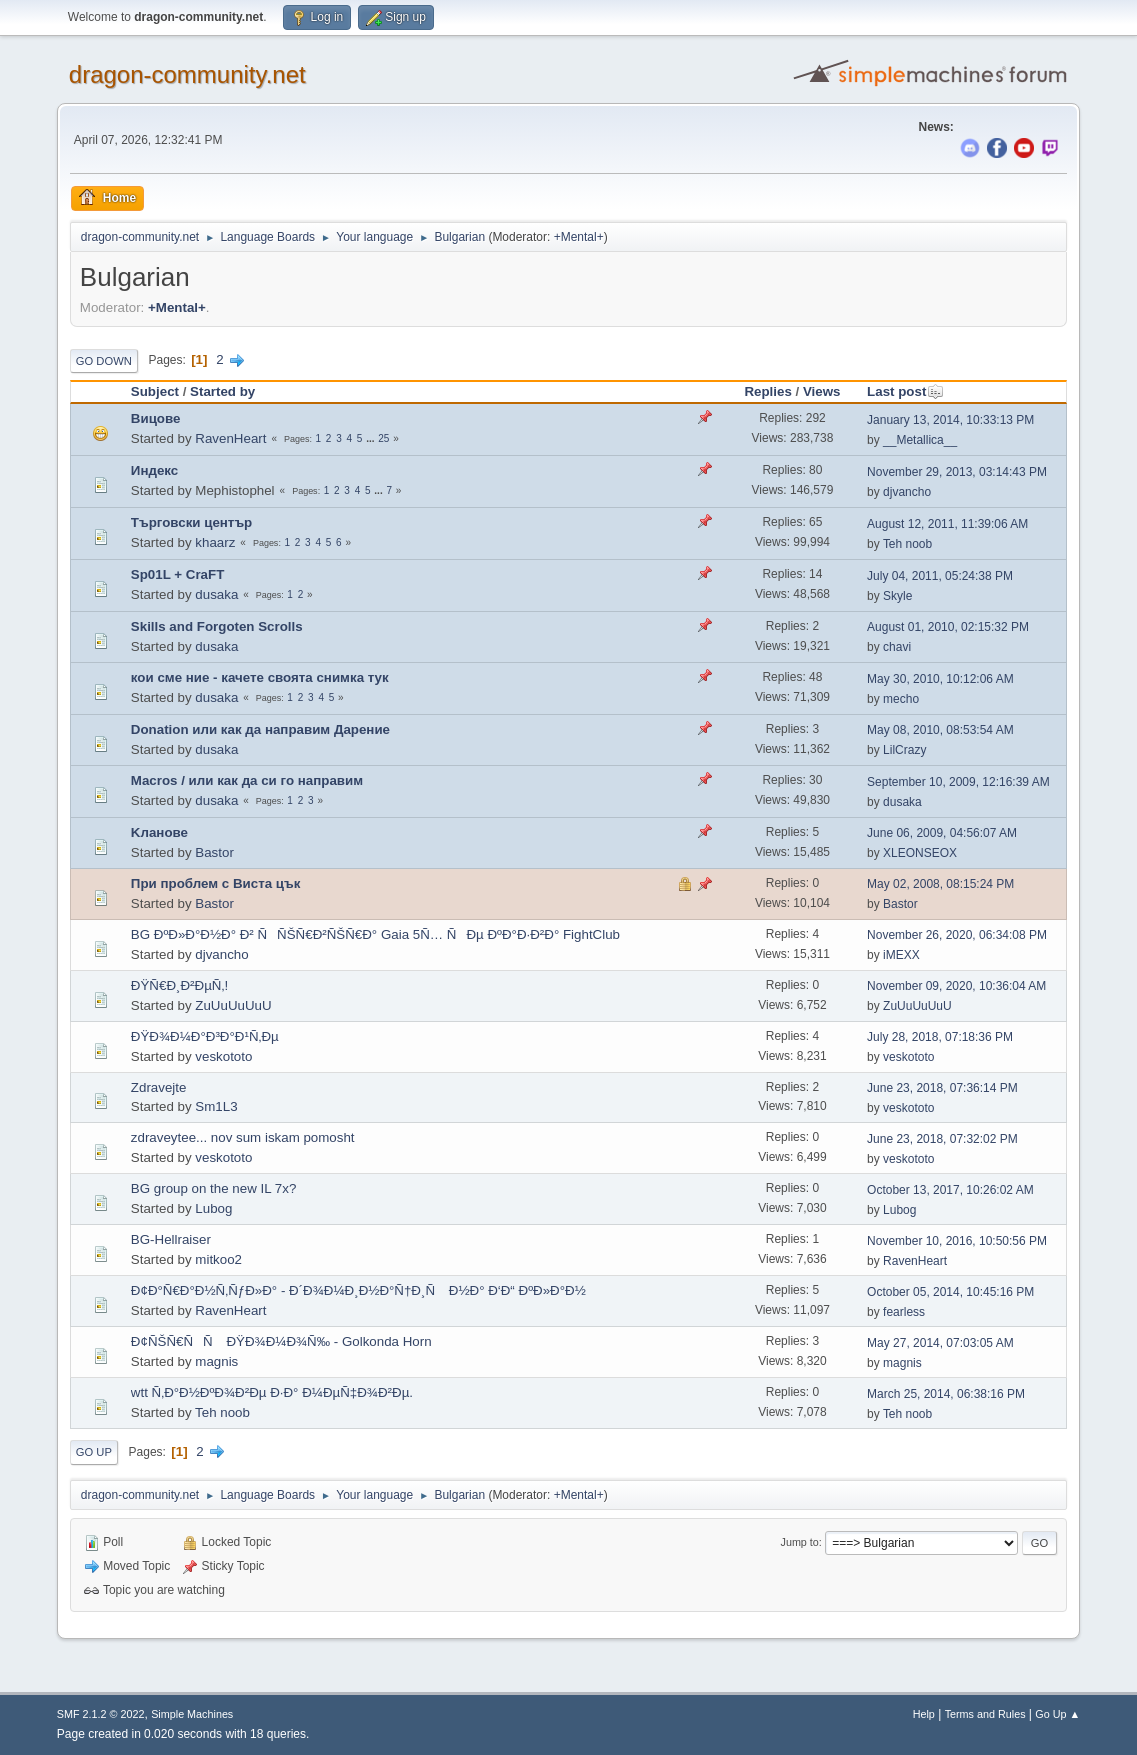 The width and height of the screenshot is (1137, 1755). I want to click on zdraveytee... nov sum iskam pomosht, so click(243, 1137).